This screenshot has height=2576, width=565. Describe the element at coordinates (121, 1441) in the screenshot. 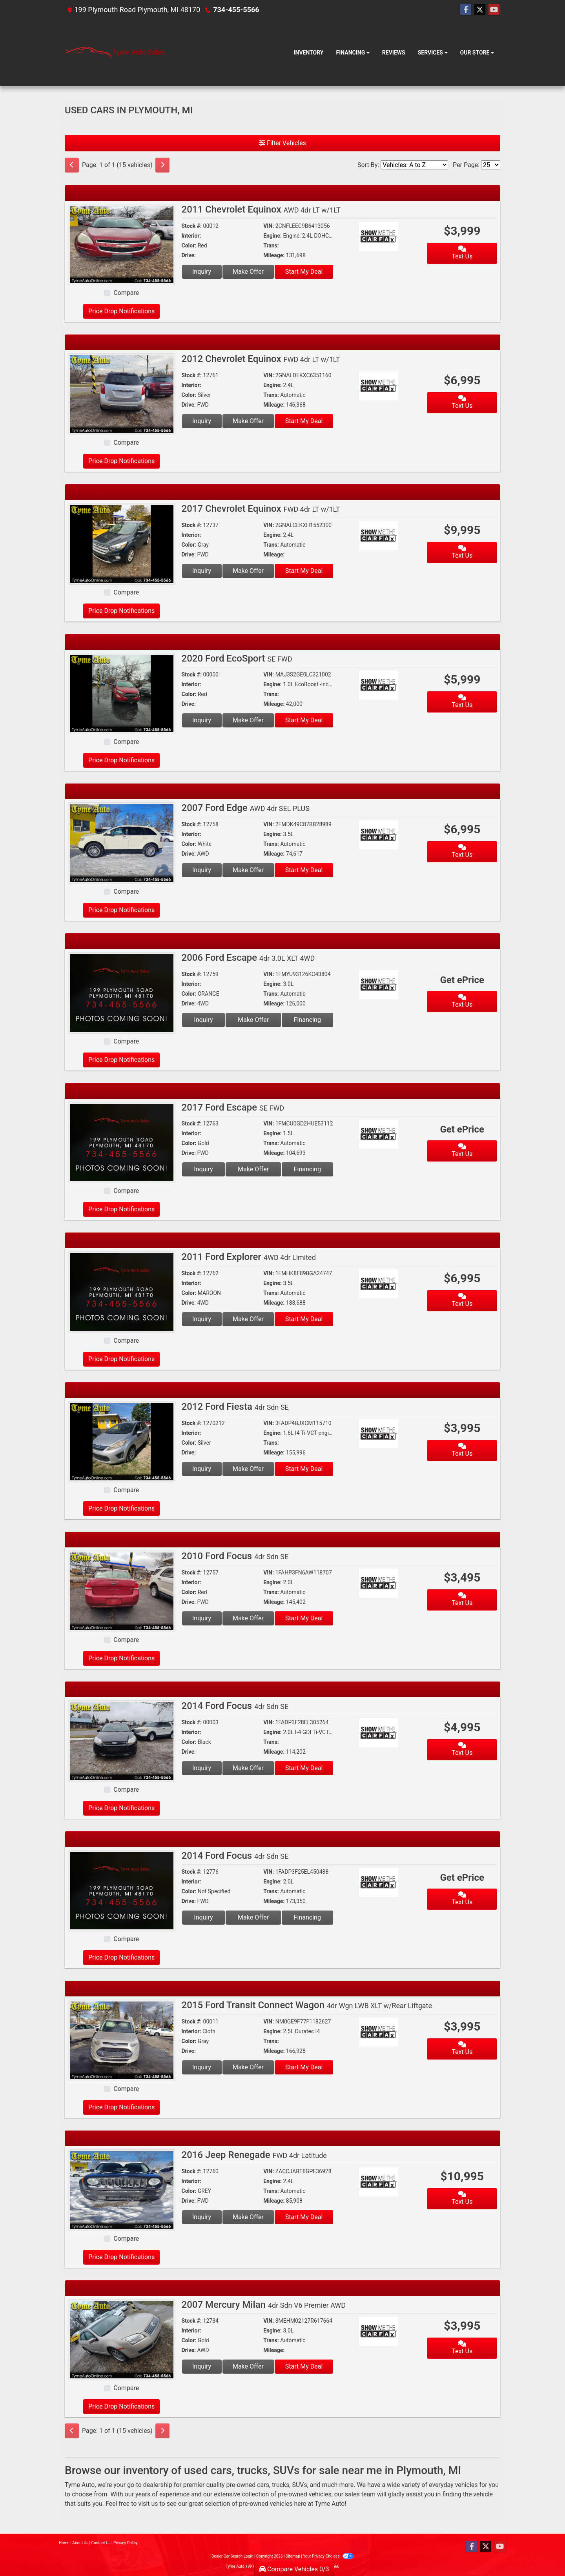

I see `[2012 Ford Fiesta 4dr Sdn SE]` at that location.